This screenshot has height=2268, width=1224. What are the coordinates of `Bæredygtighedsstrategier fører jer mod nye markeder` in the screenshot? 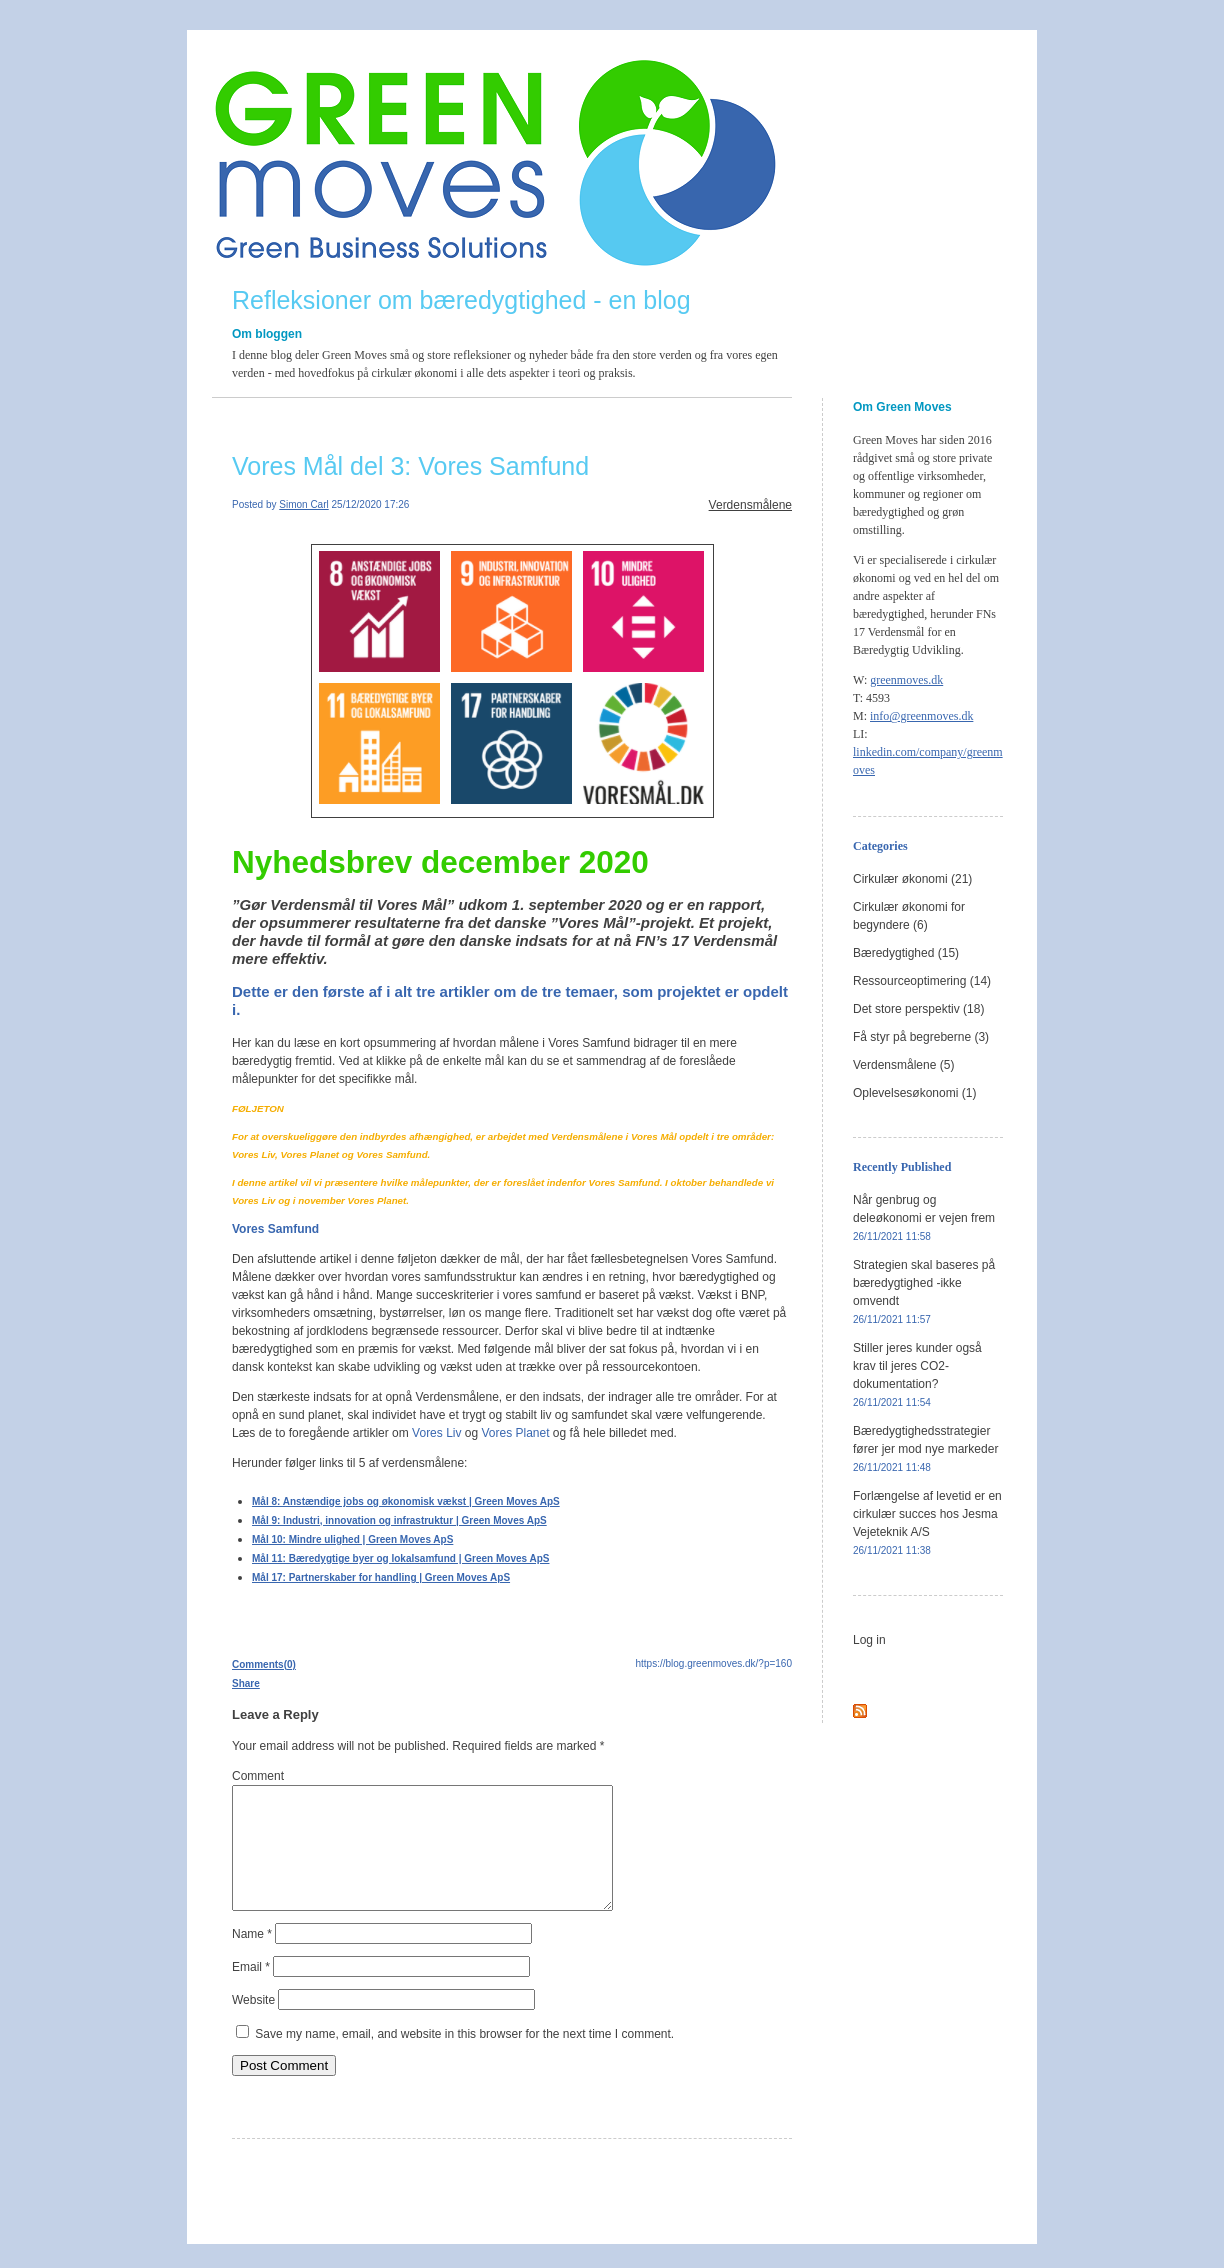 It's located at (925, 1448).